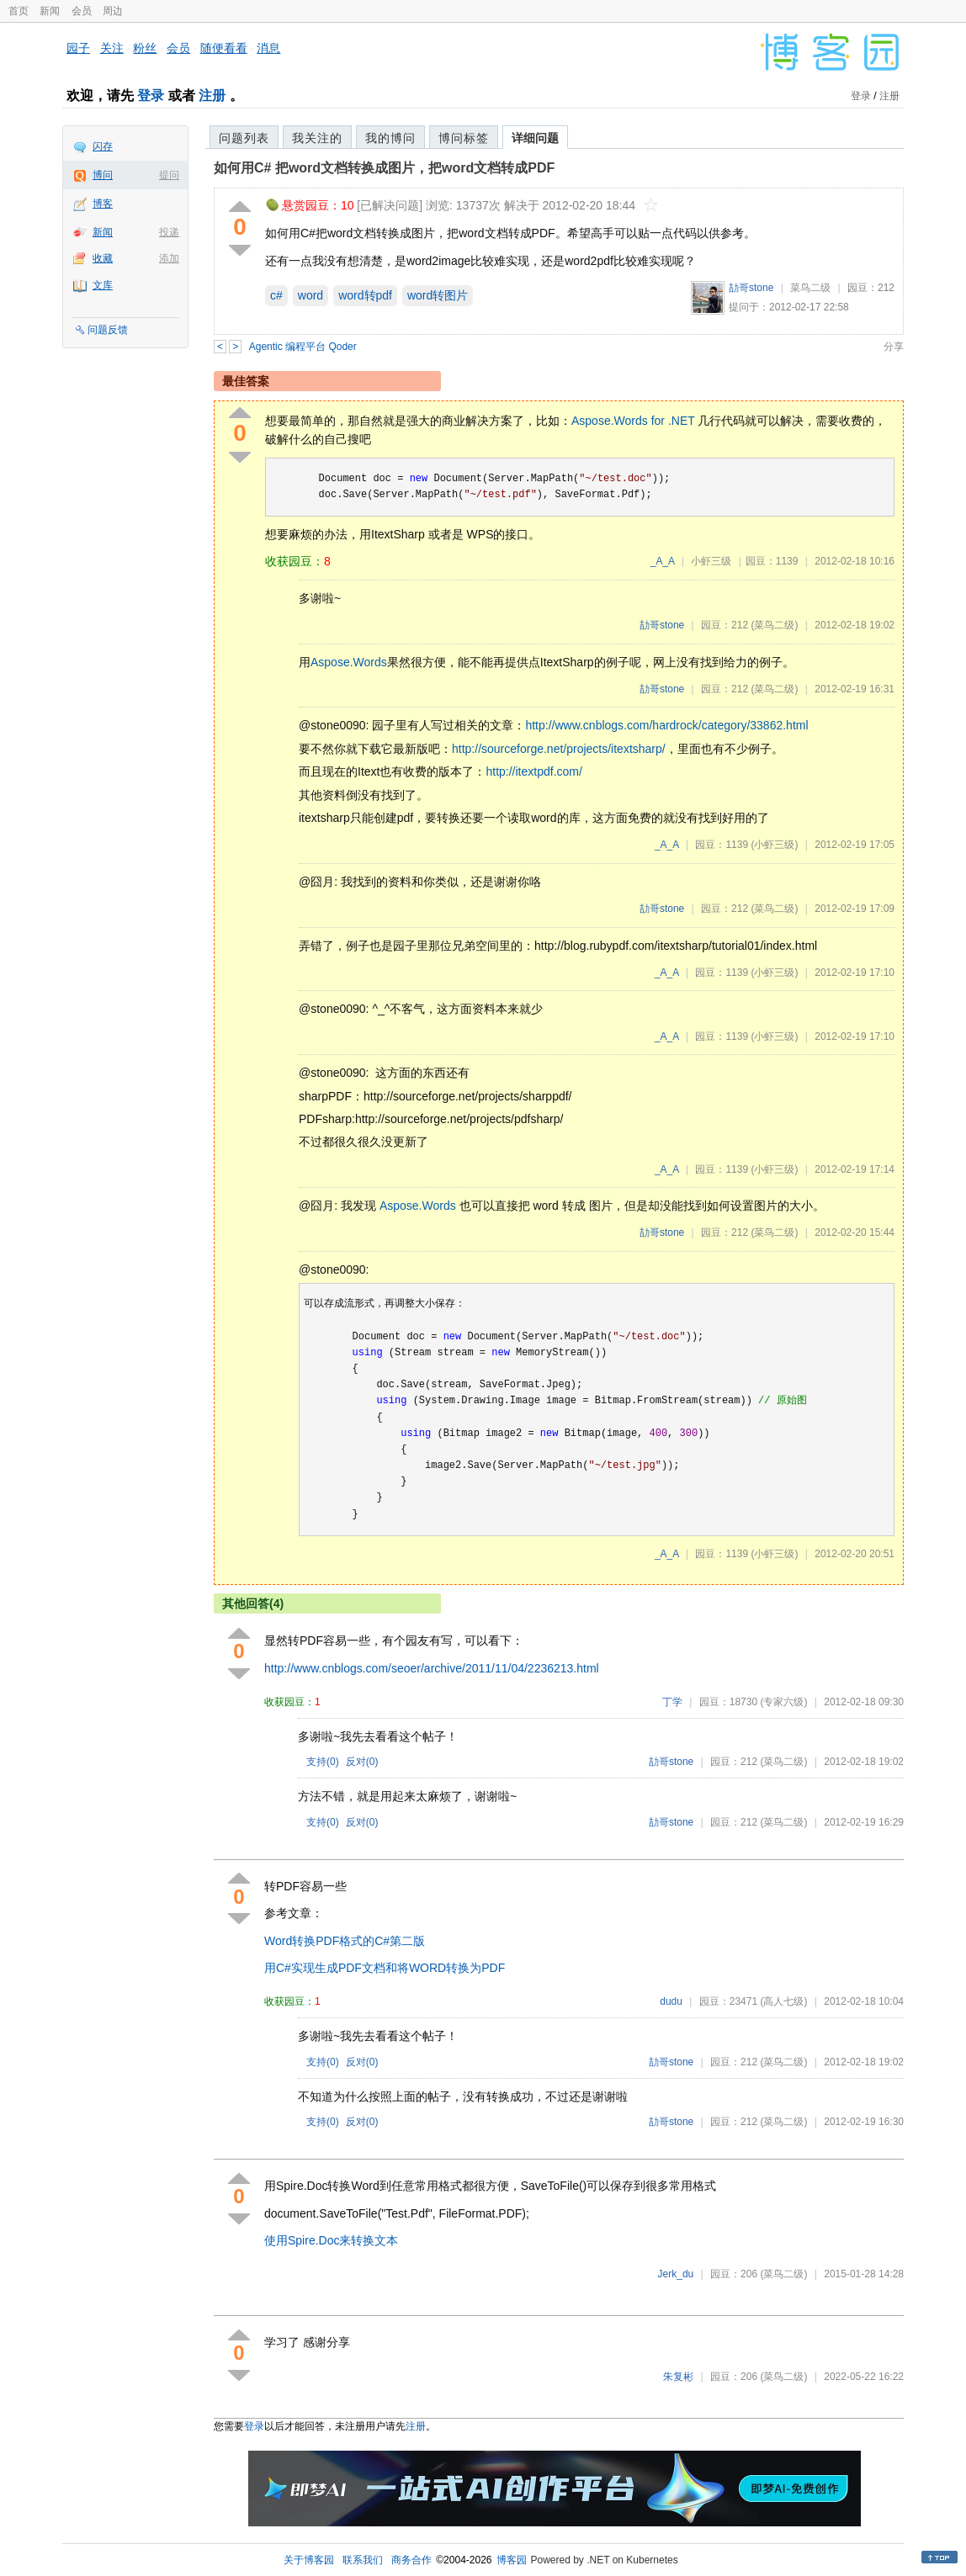 This screenshot has width=966, height=2576. Describe the element at coordinates (310, 295) in the screenshot. I see `word` at that location.